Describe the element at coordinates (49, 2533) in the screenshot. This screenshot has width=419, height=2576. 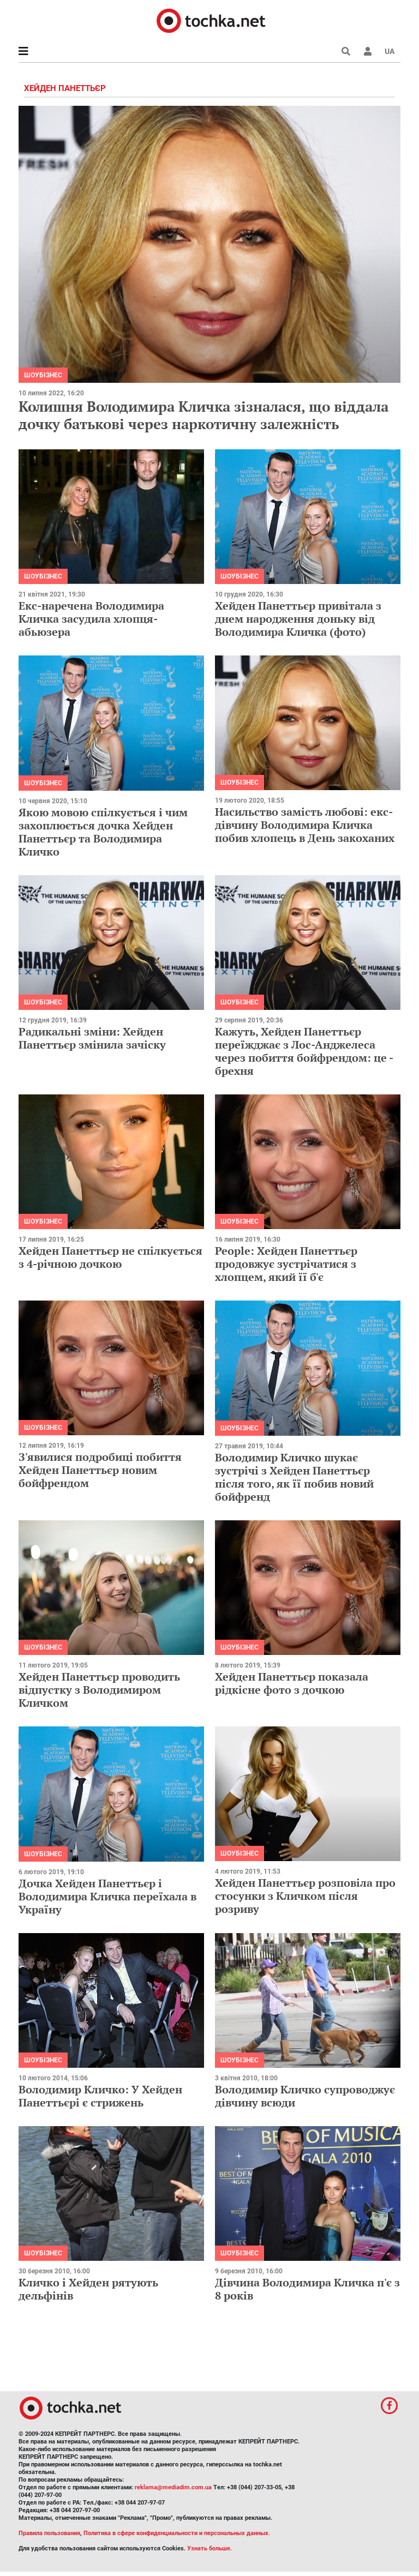
I see `Правила пользования` at that location.